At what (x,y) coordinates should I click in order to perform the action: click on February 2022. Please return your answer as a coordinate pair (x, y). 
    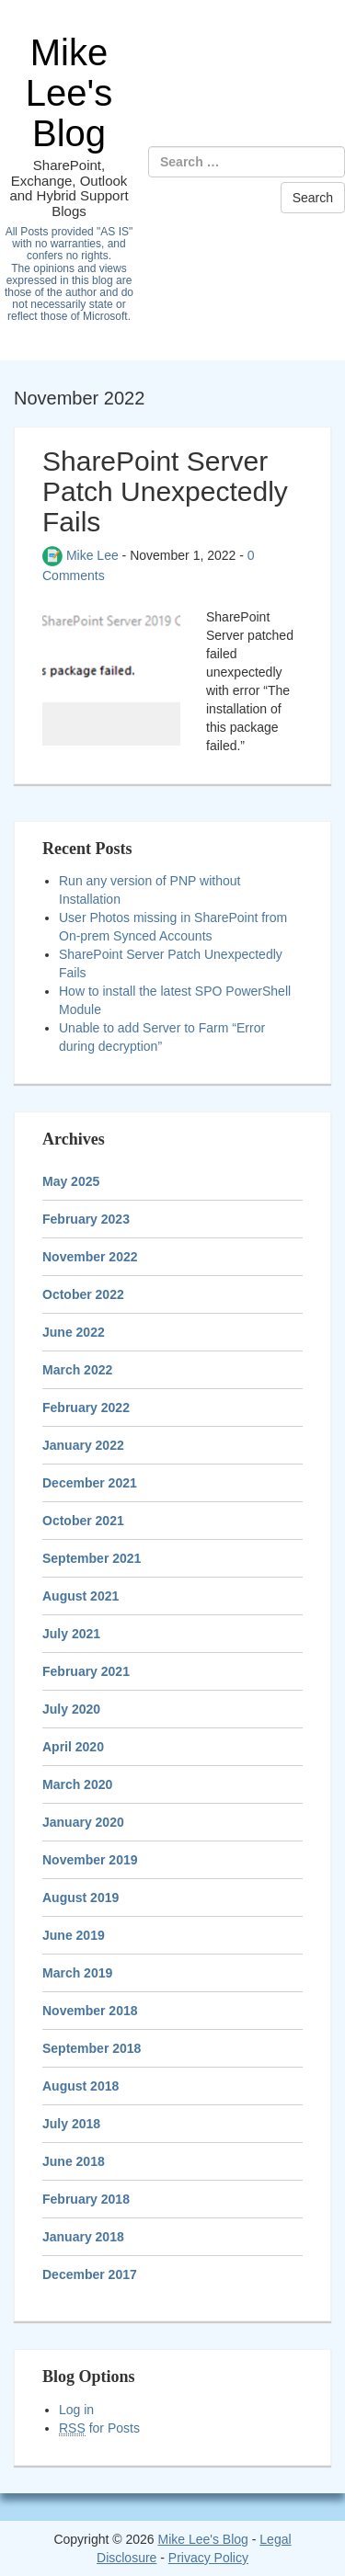
    Looking at the image, I should click on (86, 1407).